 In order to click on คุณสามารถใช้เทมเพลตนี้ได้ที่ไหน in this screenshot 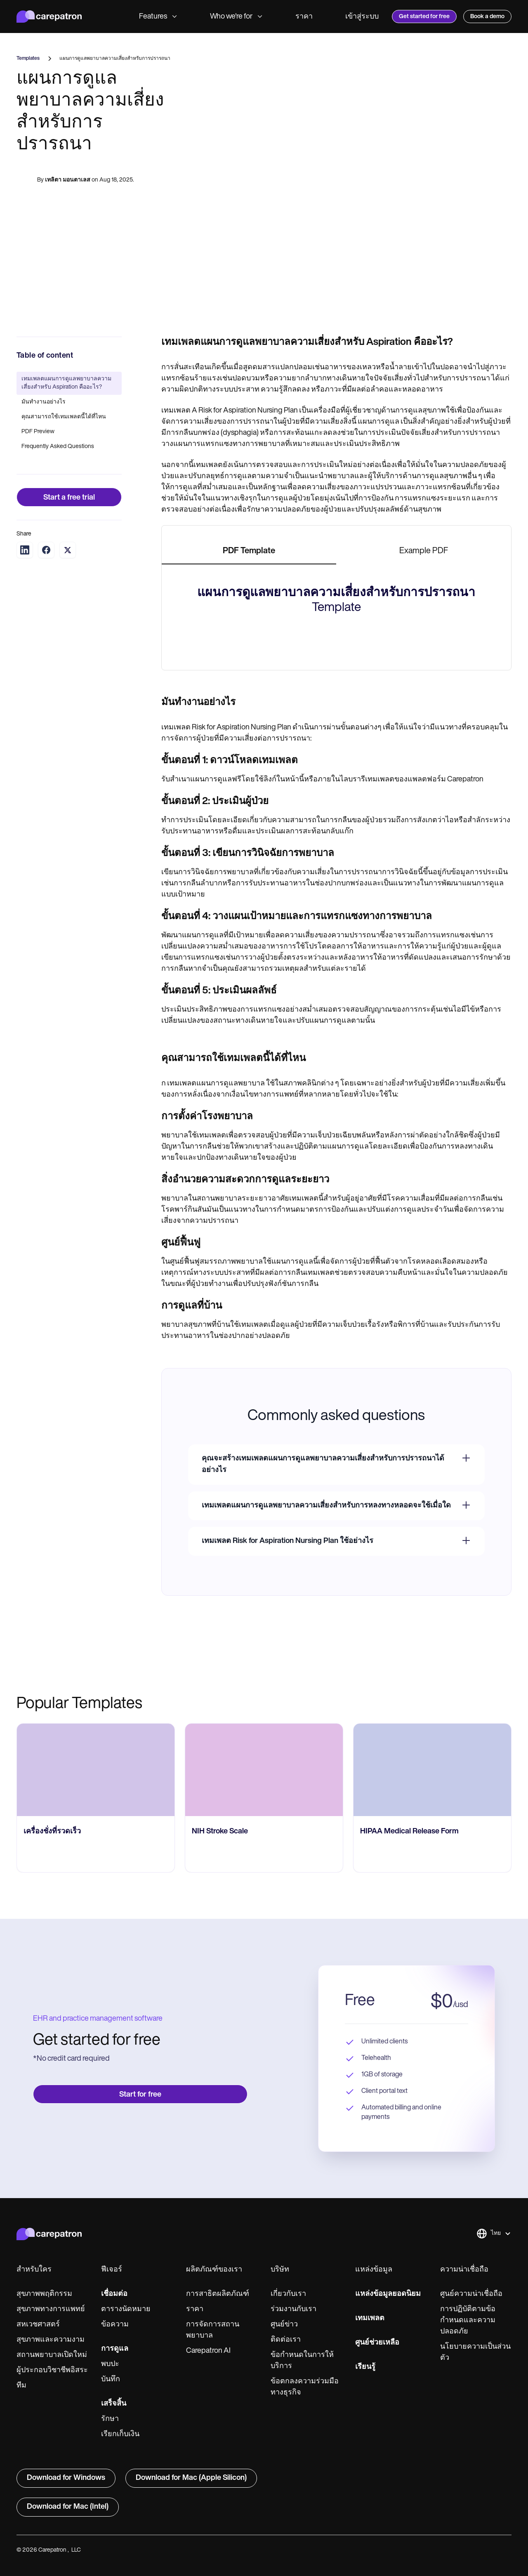, I will do `click(63, 417)`.